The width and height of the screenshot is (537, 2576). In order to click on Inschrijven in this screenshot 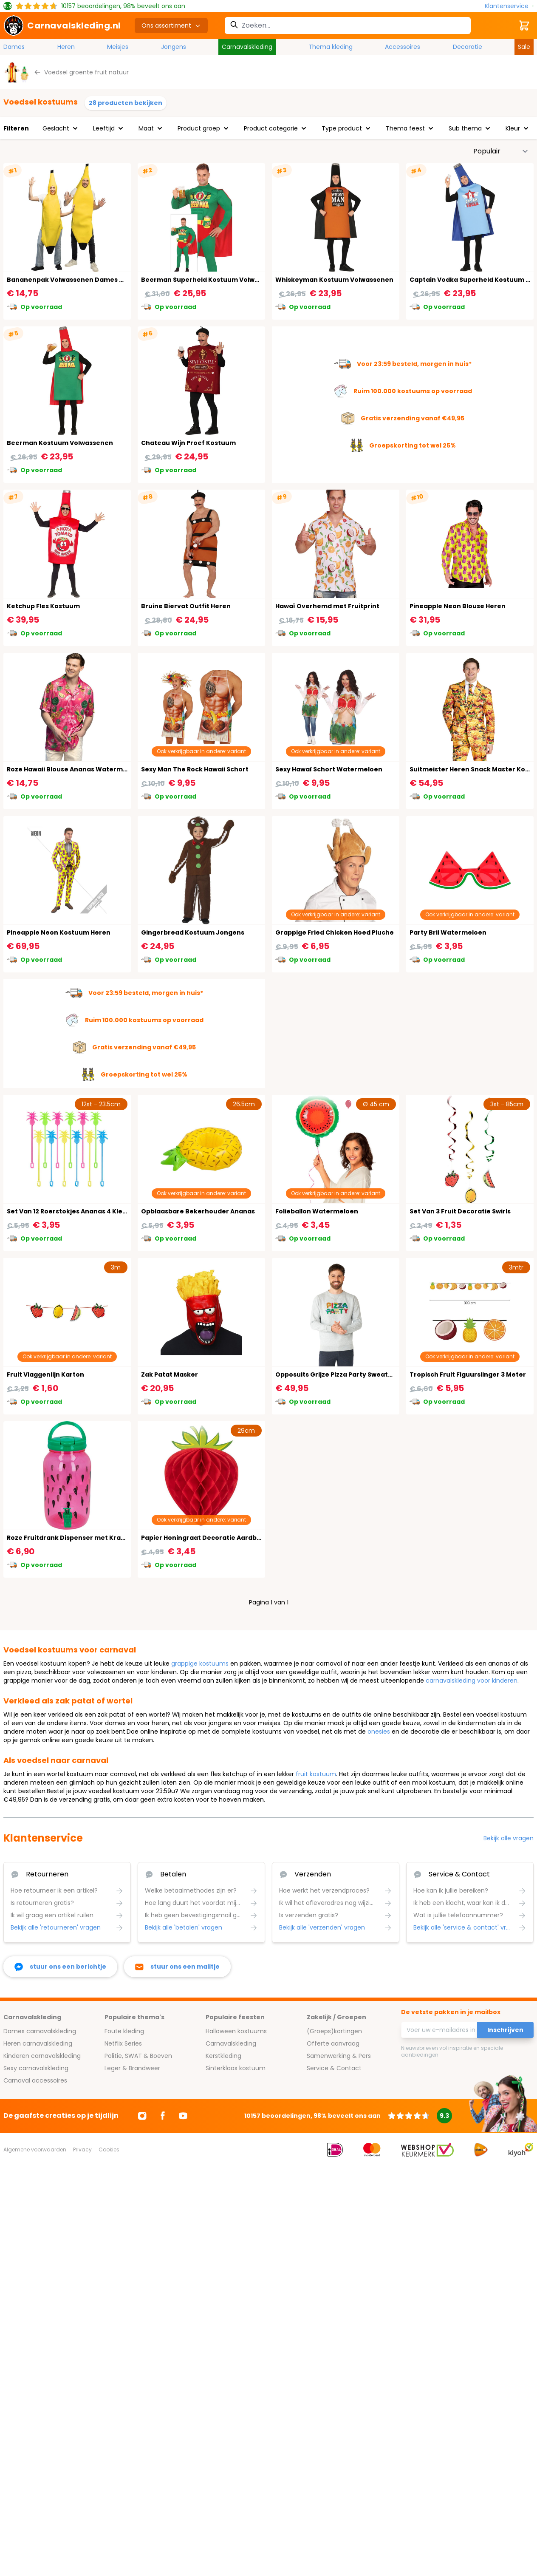, I will do `click(505, 2030)`.